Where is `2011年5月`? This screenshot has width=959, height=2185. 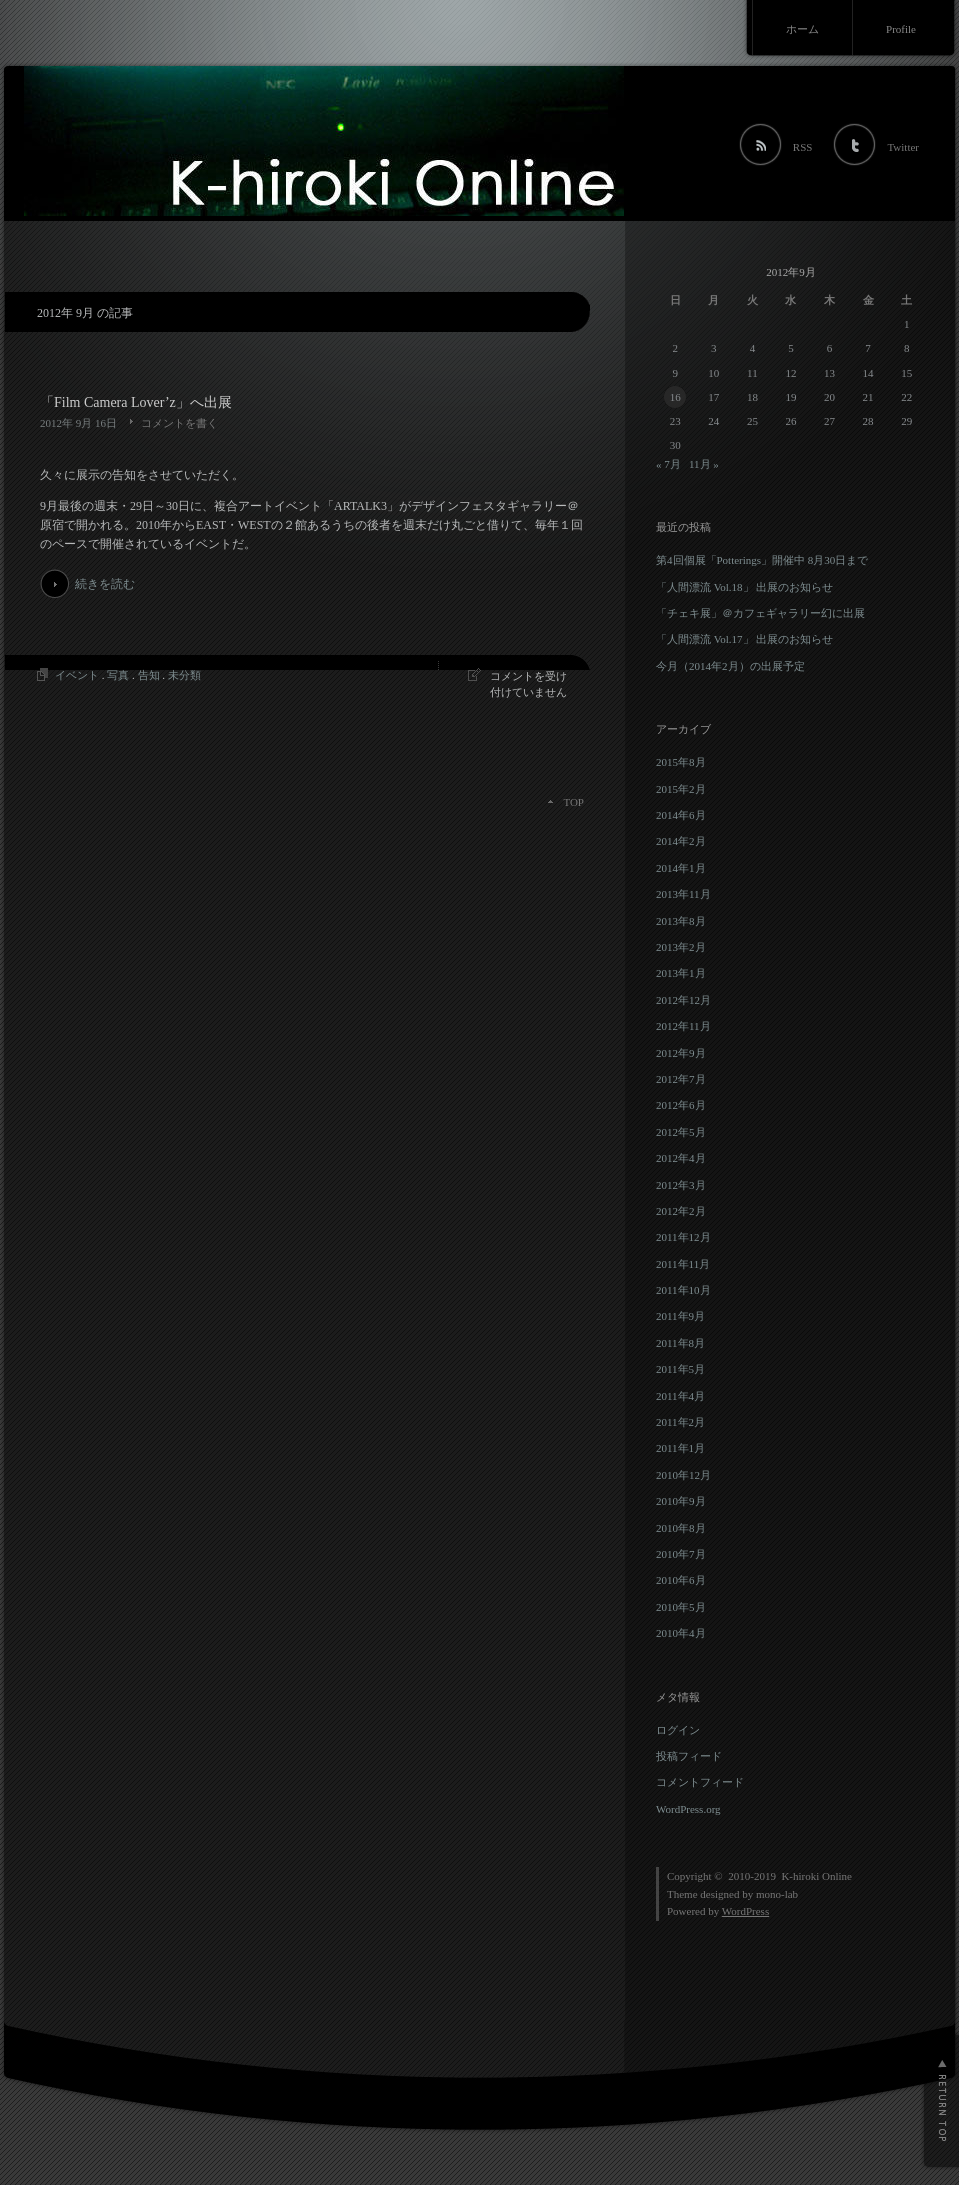
2011年5月 is located at coordinates (680, 1369).